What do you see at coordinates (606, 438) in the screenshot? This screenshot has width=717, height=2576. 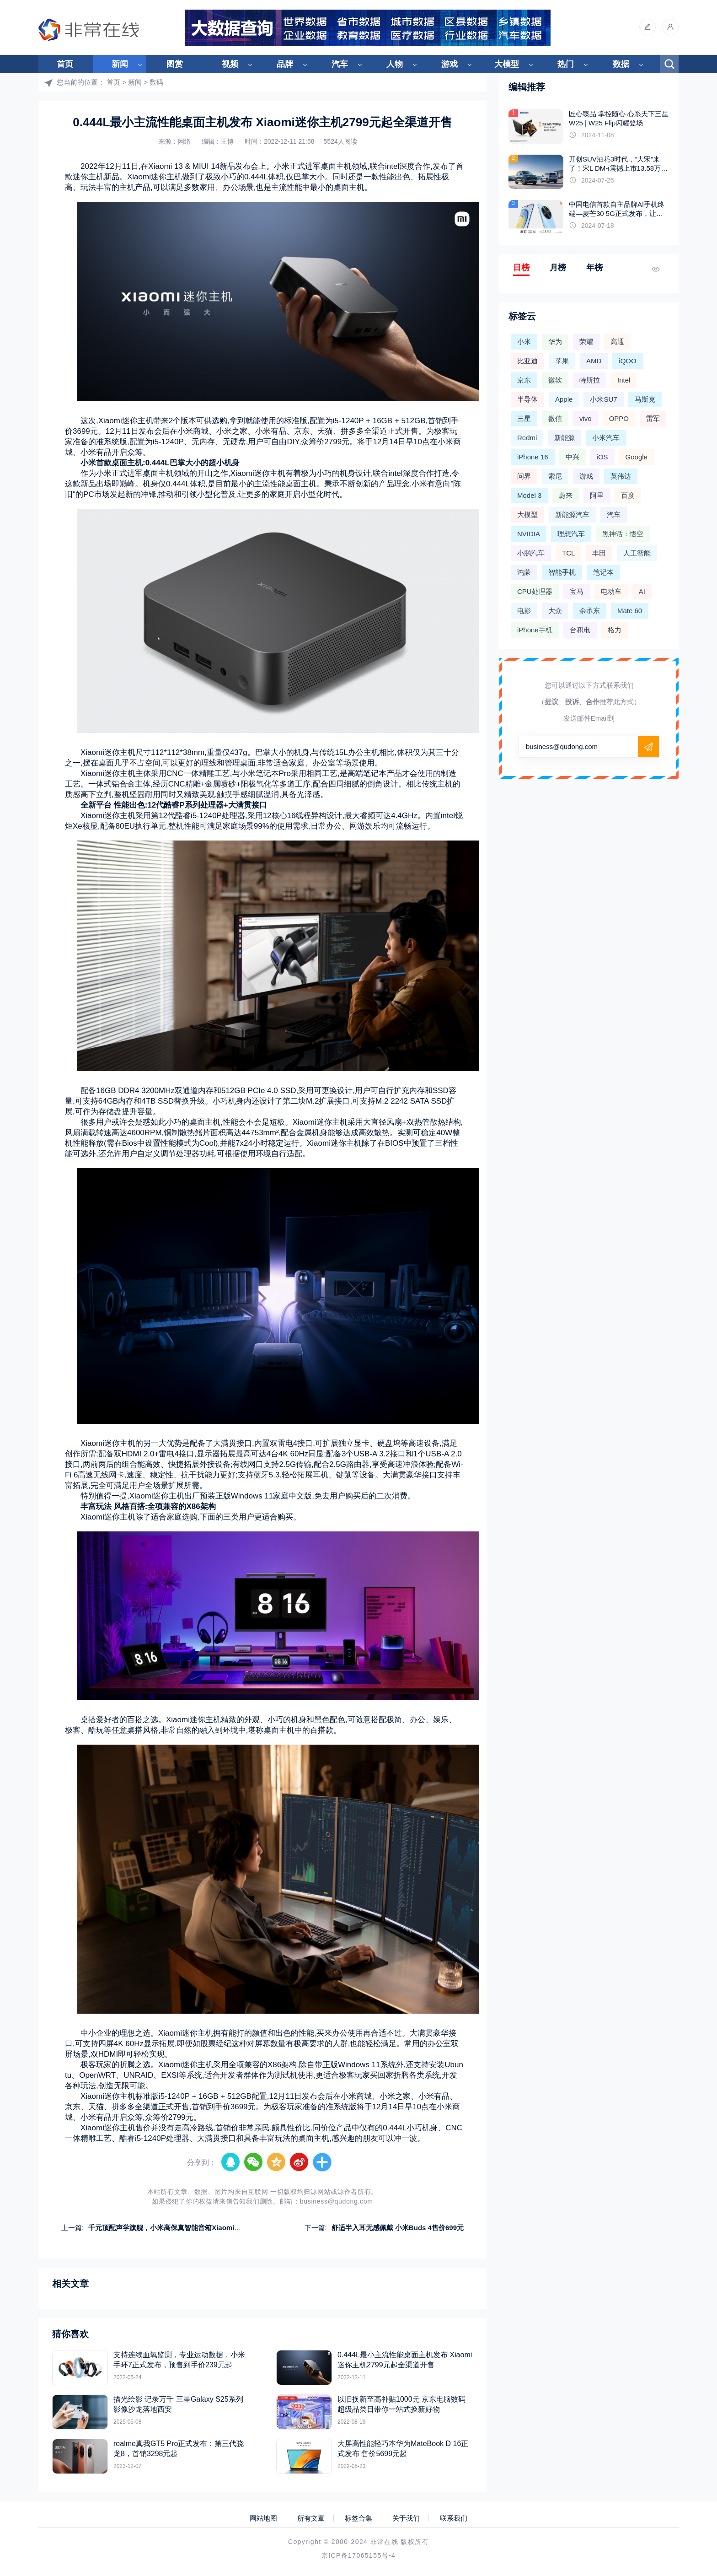 I see `小米汽车` at bounding box center [606, 438].